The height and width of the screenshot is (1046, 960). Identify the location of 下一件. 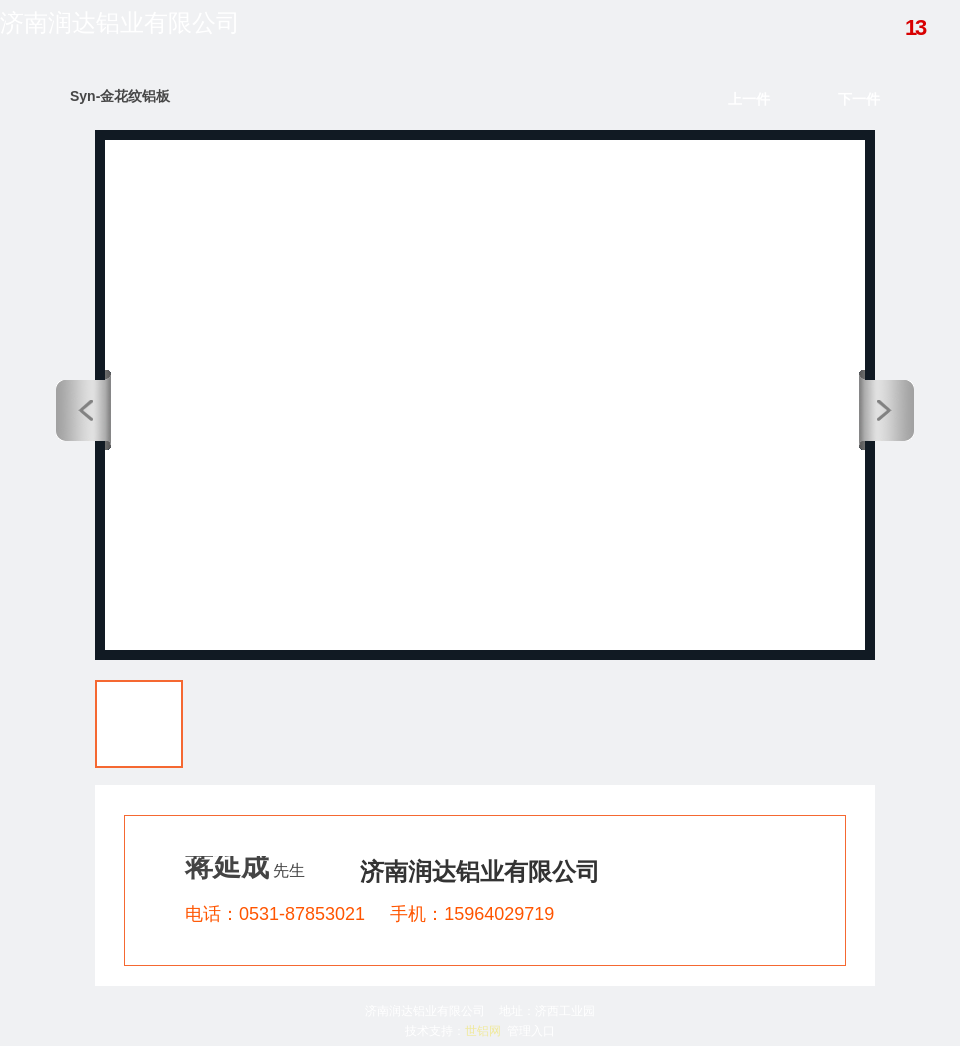
(859, 99).